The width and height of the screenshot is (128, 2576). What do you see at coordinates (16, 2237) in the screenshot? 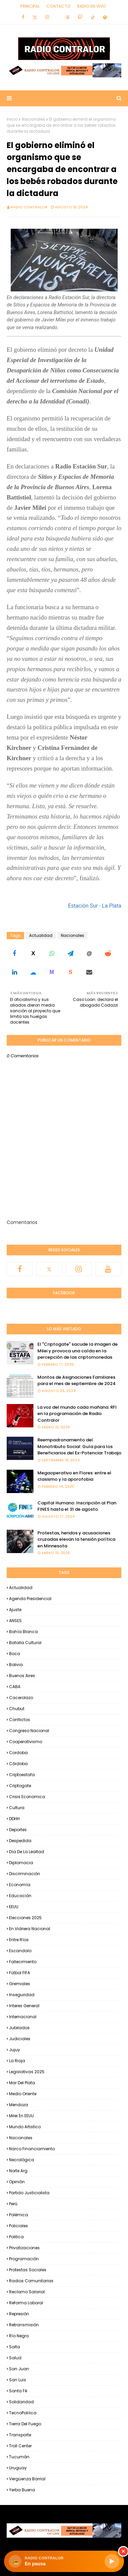
I see `Politica` at bounding box center [16, 2237].